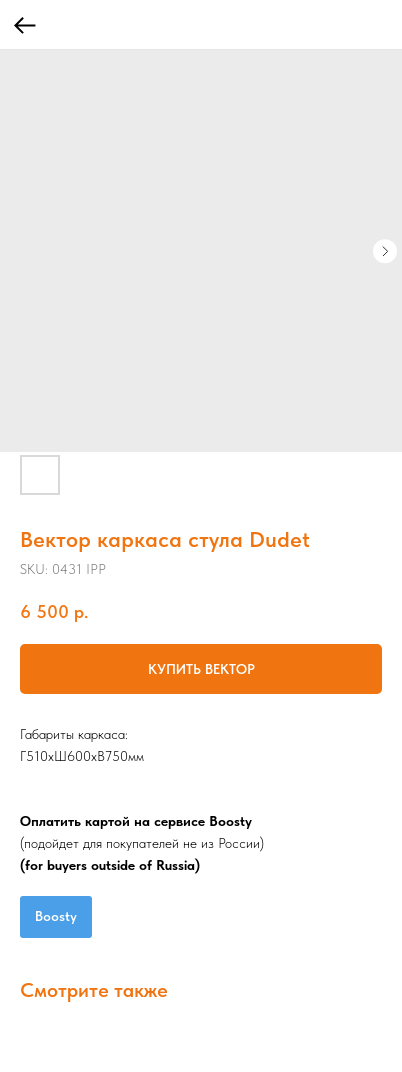 Image resolution: width=402 pixels, height=1072 pixels. What do you see at coordinates (56, 916) in the screenshot?
I see `Boosty` at bounding box center [56, 916].